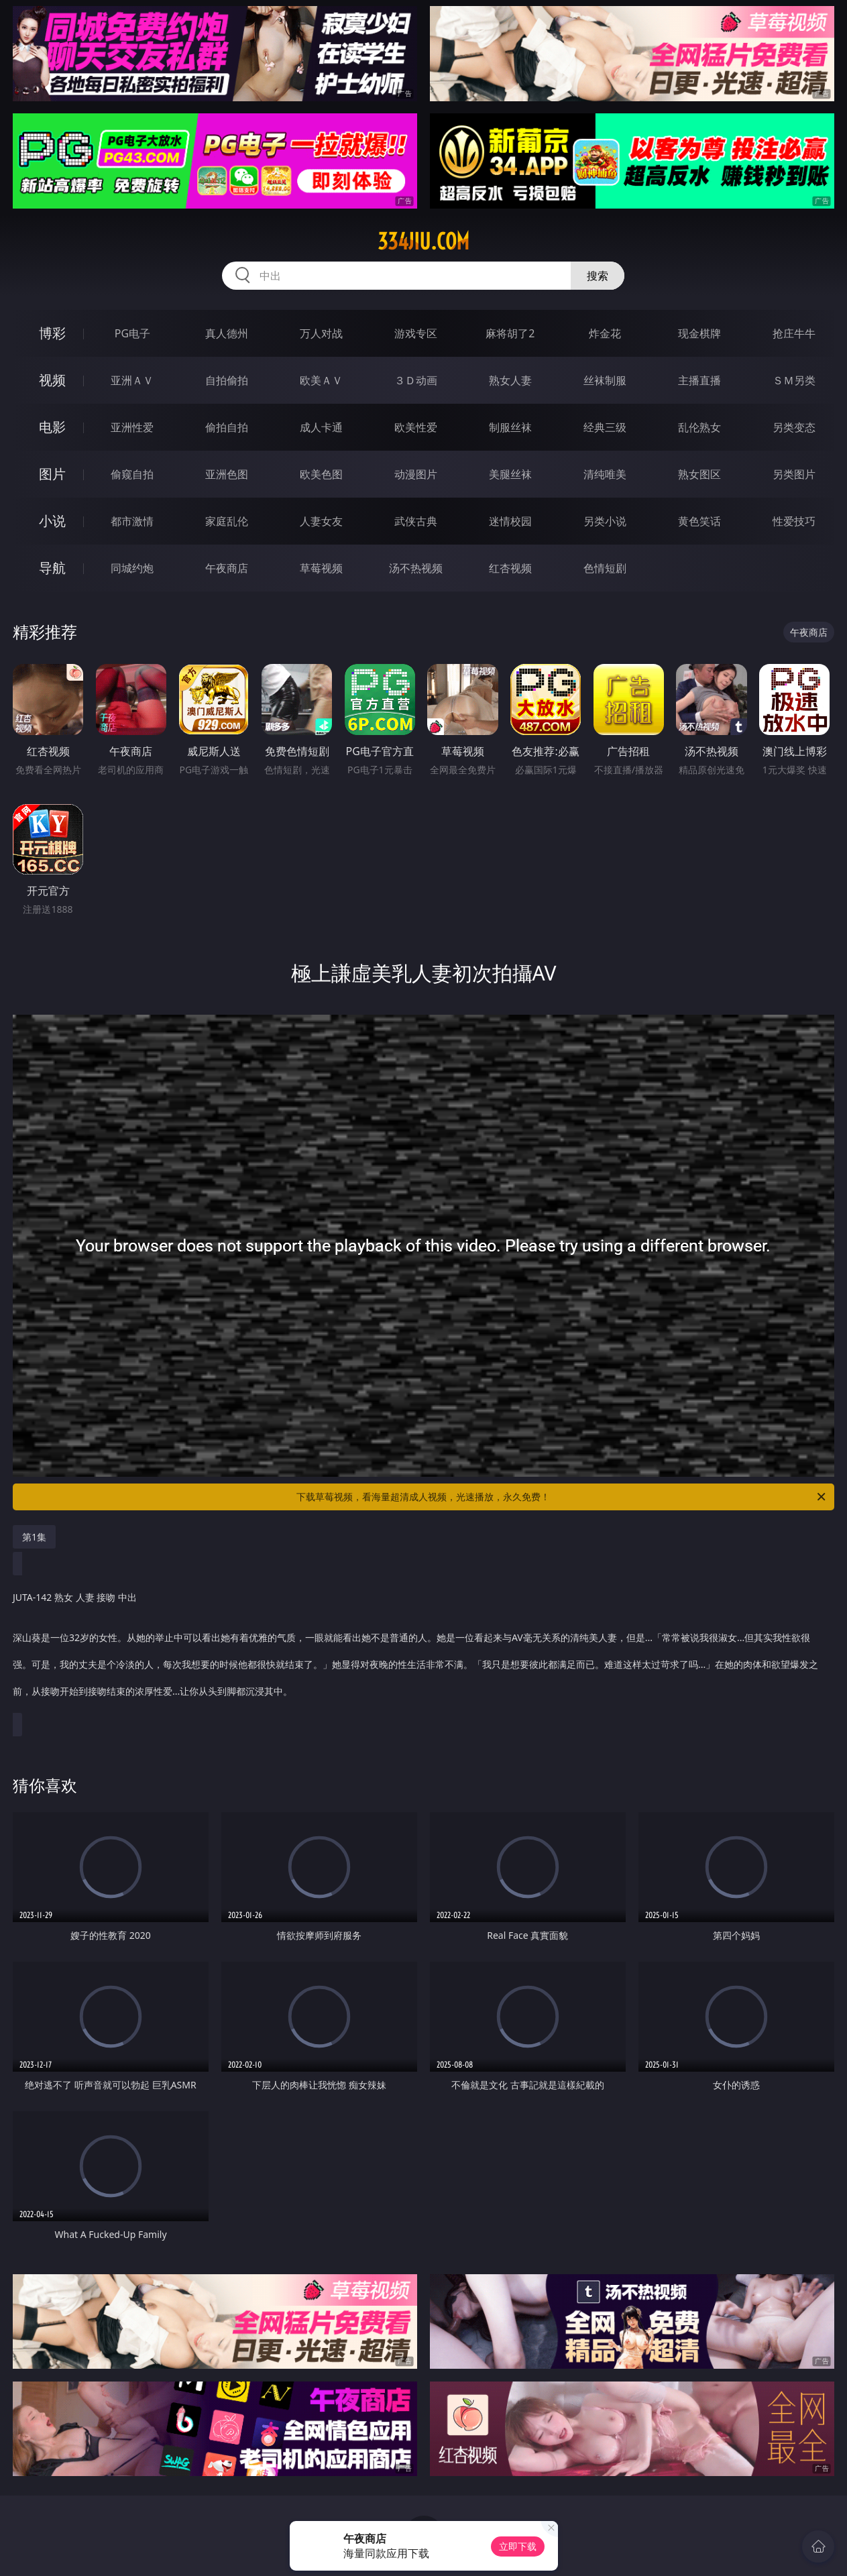 This screenshot has height=2576, width=847. I want to click on 性爱技巧, so click(794, 521).